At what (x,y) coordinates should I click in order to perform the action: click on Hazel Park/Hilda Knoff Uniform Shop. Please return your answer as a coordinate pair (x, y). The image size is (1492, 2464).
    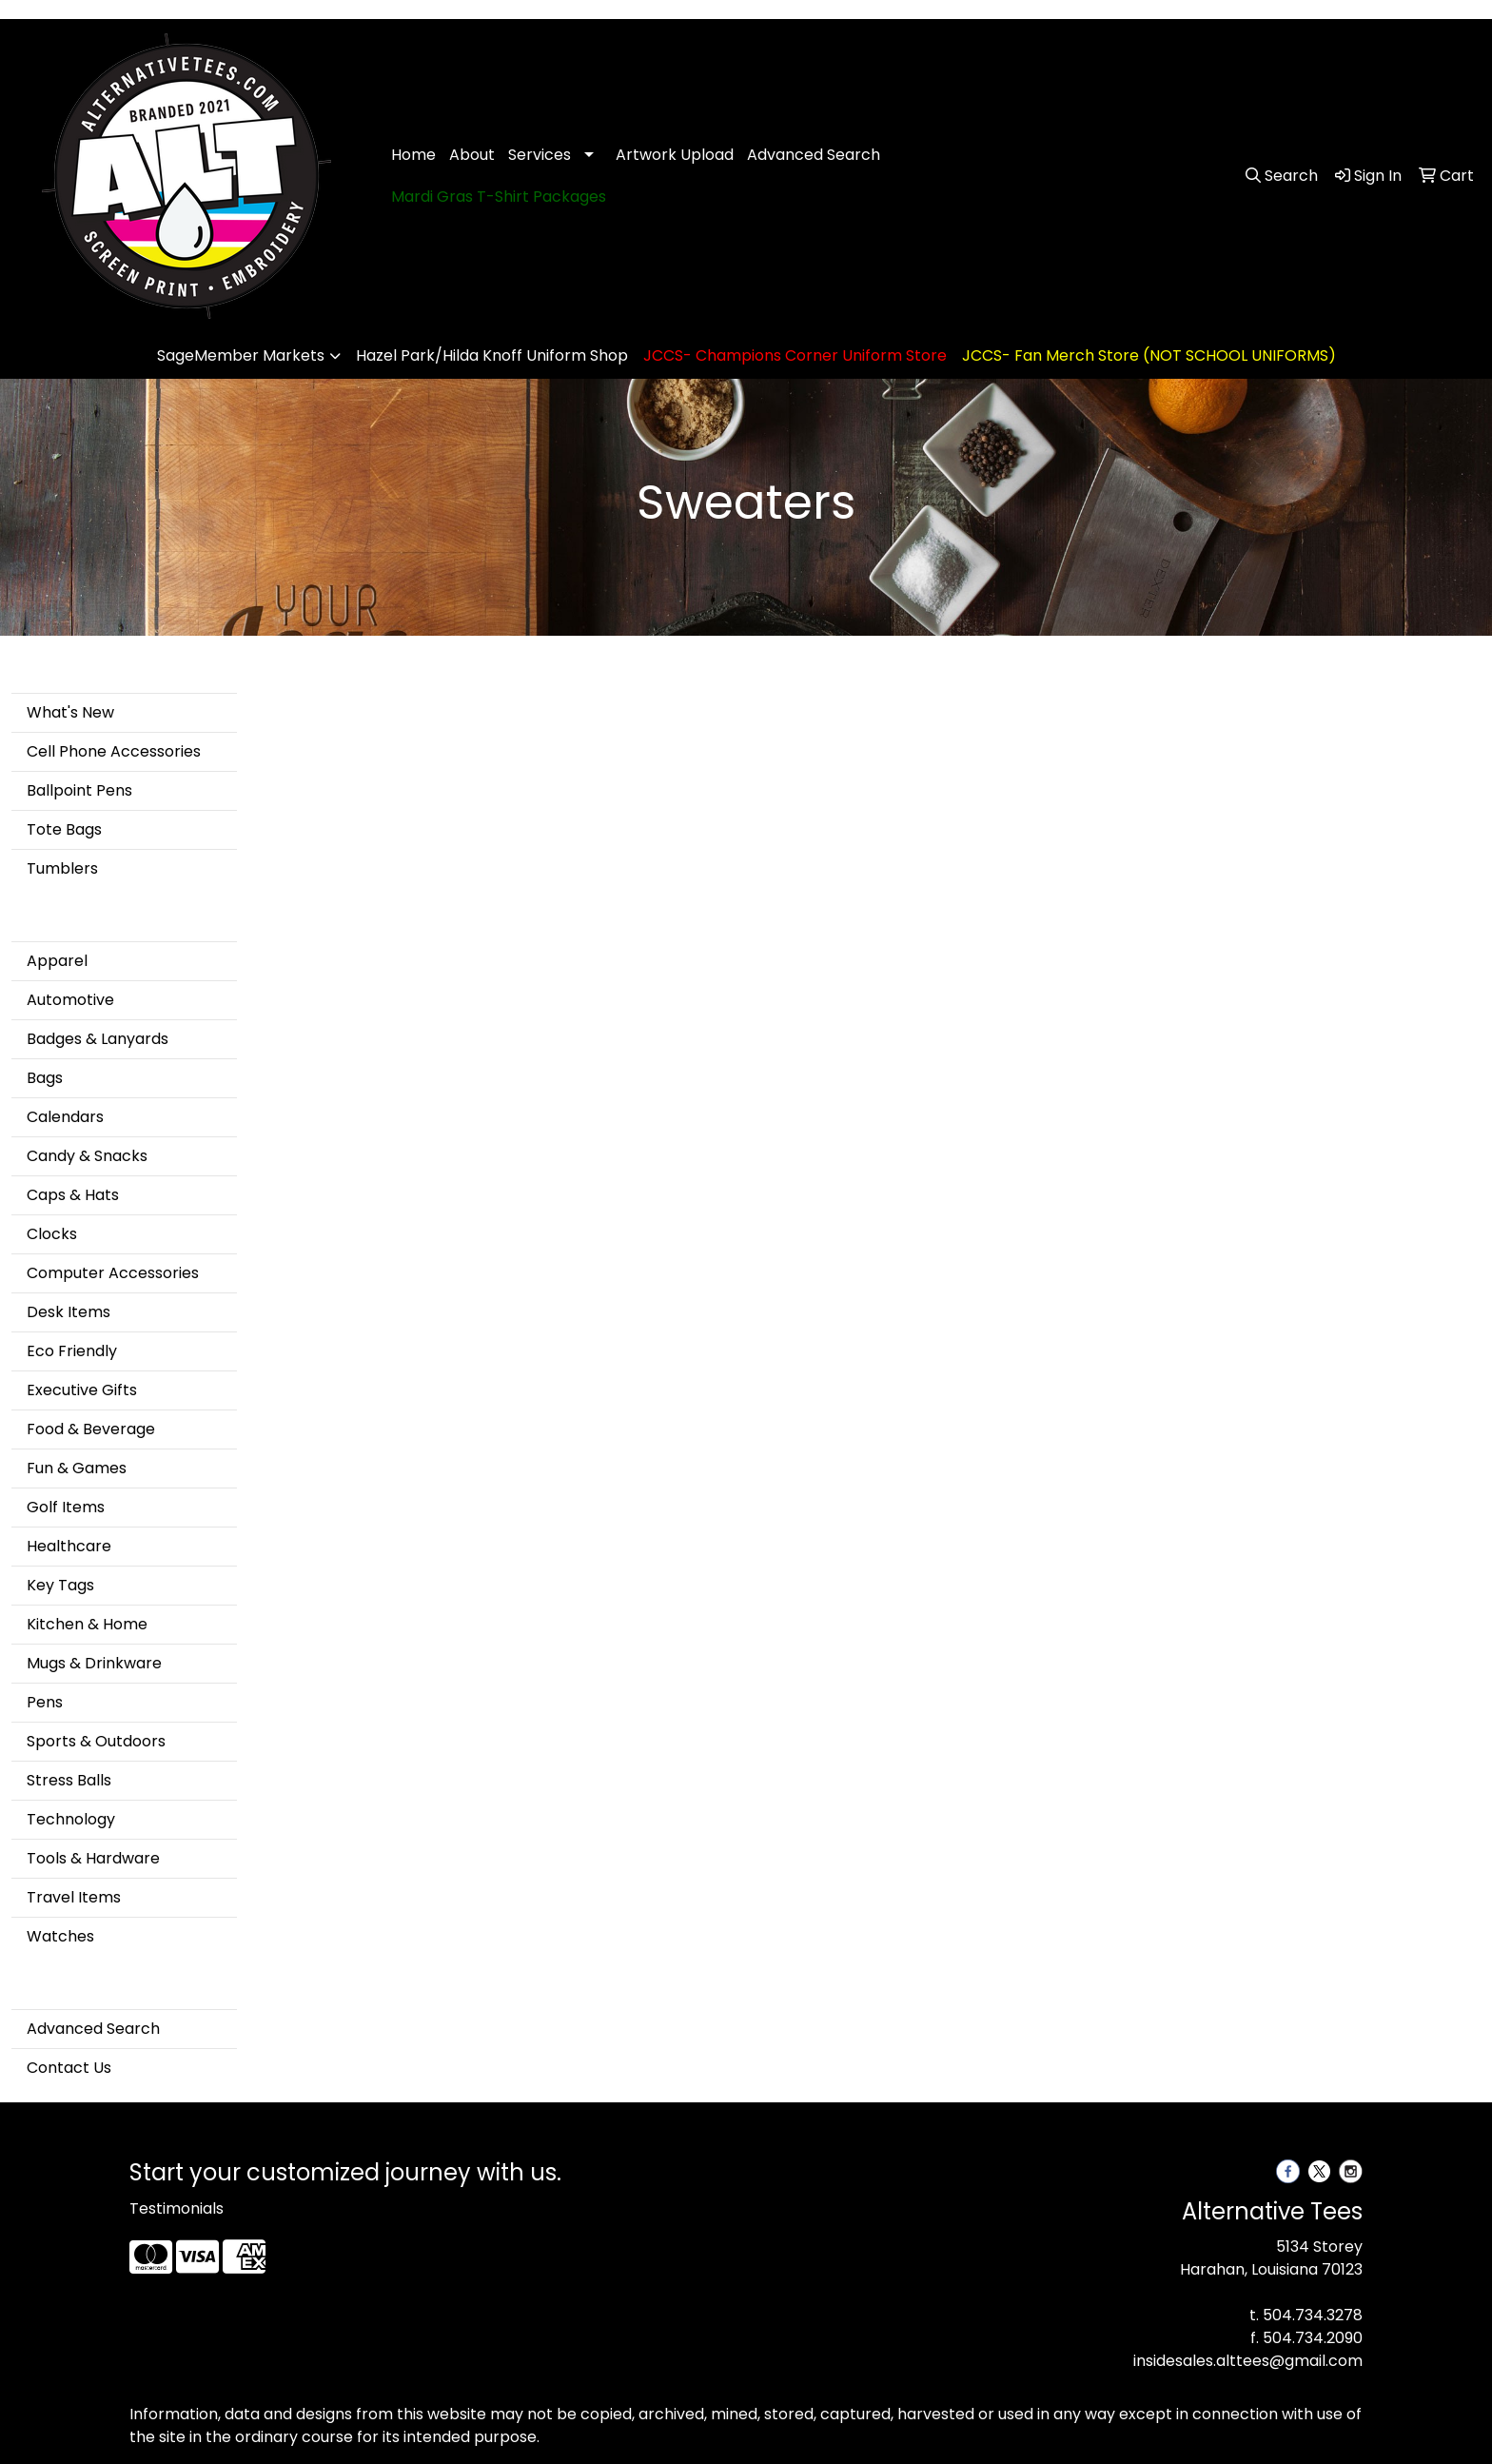
    Looking at the image, I should click on (492, 355).